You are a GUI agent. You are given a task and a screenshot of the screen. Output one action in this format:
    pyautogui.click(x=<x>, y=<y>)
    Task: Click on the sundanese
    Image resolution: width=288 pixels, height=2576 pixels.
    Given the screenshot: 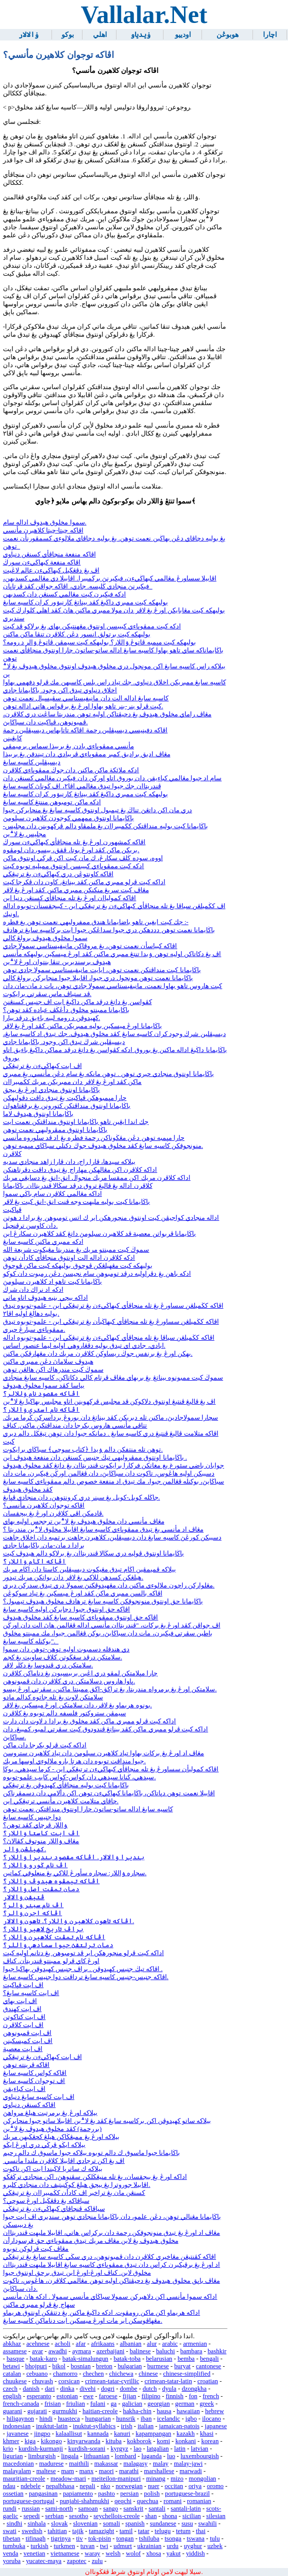 What is the action you would take?
    pyautogui.click(x=163, y=2523)
    